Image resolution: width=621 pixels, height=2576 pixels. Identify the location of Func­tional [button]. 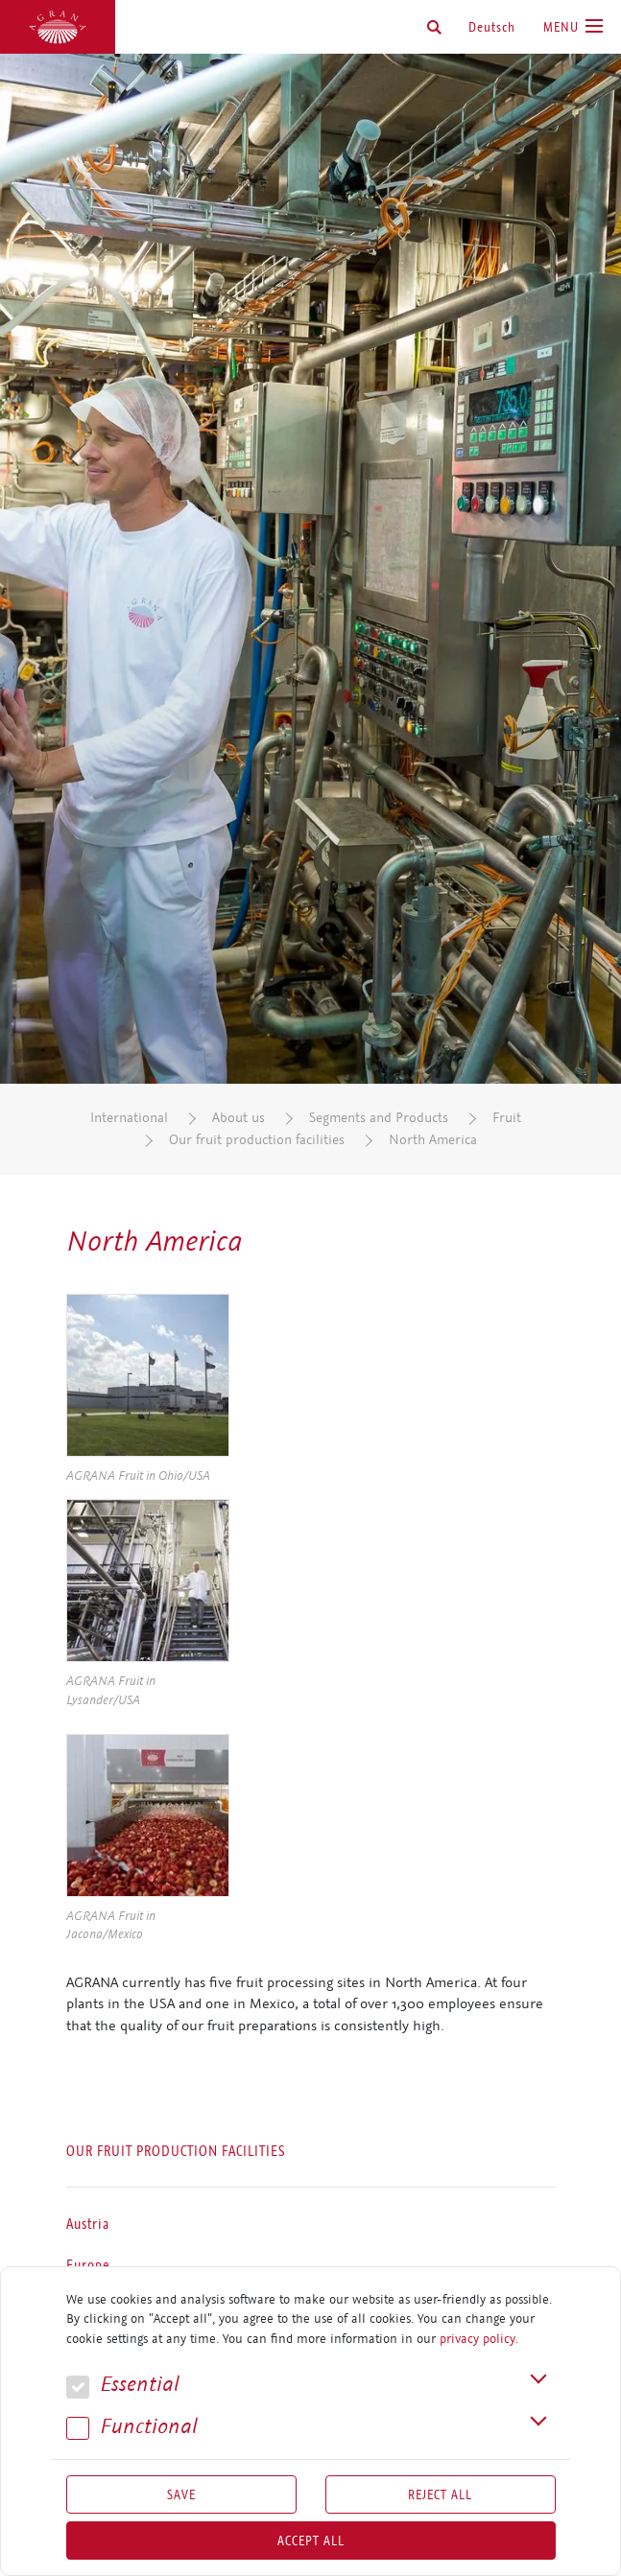
(132, 2427).